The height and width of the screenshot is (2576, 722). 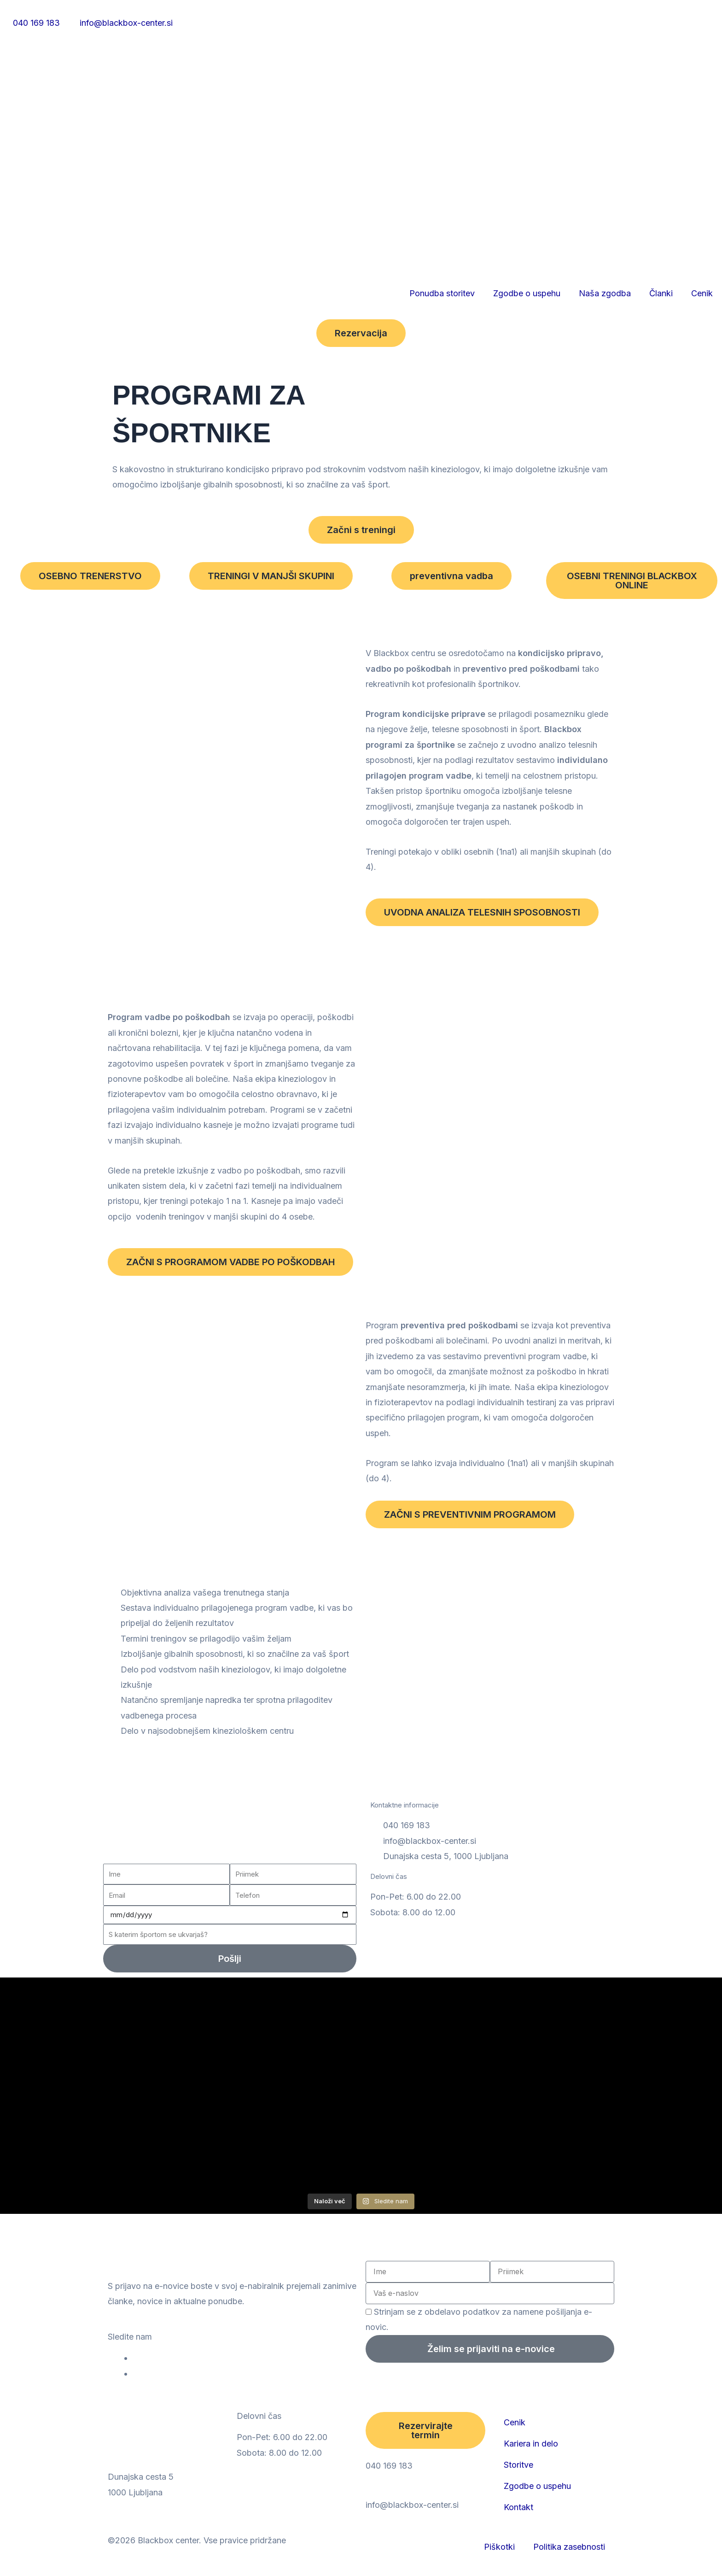 What do you see at coordinates (499, 2547) in the screenshot?
I see `Piškotki` at bounding box center [499, 2547].